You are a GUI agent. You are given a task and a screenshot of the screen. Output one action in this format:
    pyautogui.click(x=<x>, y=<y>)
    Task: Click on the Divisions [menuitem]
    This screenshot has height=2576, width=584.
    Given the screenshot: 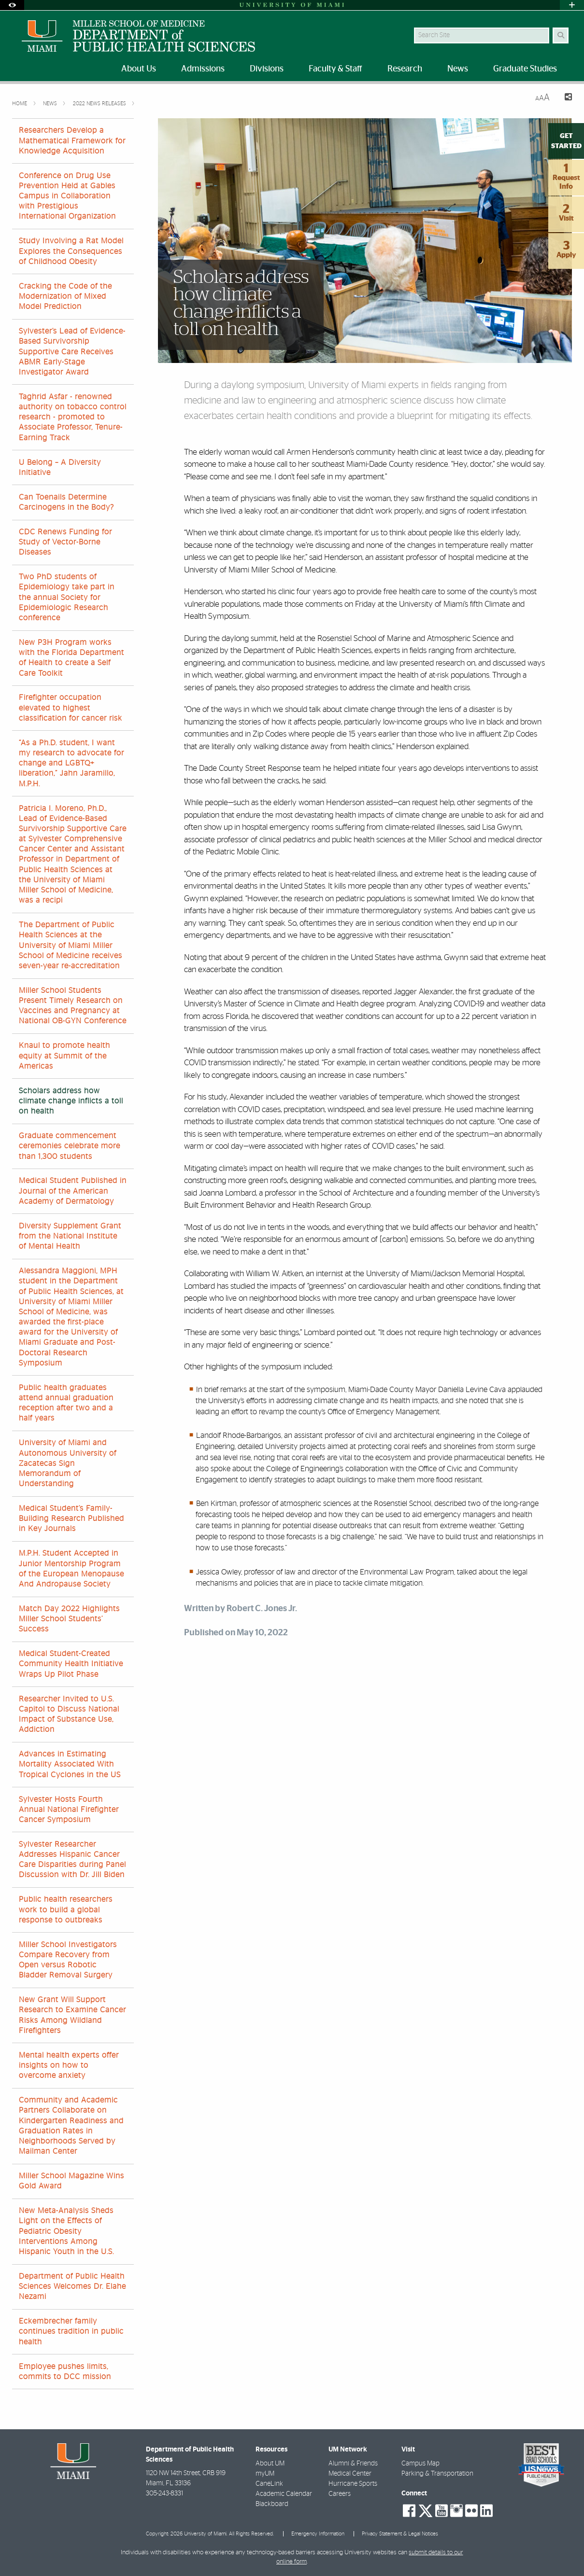 What is the action you would take?
    pyautogui.click(x=267, y=69)
    